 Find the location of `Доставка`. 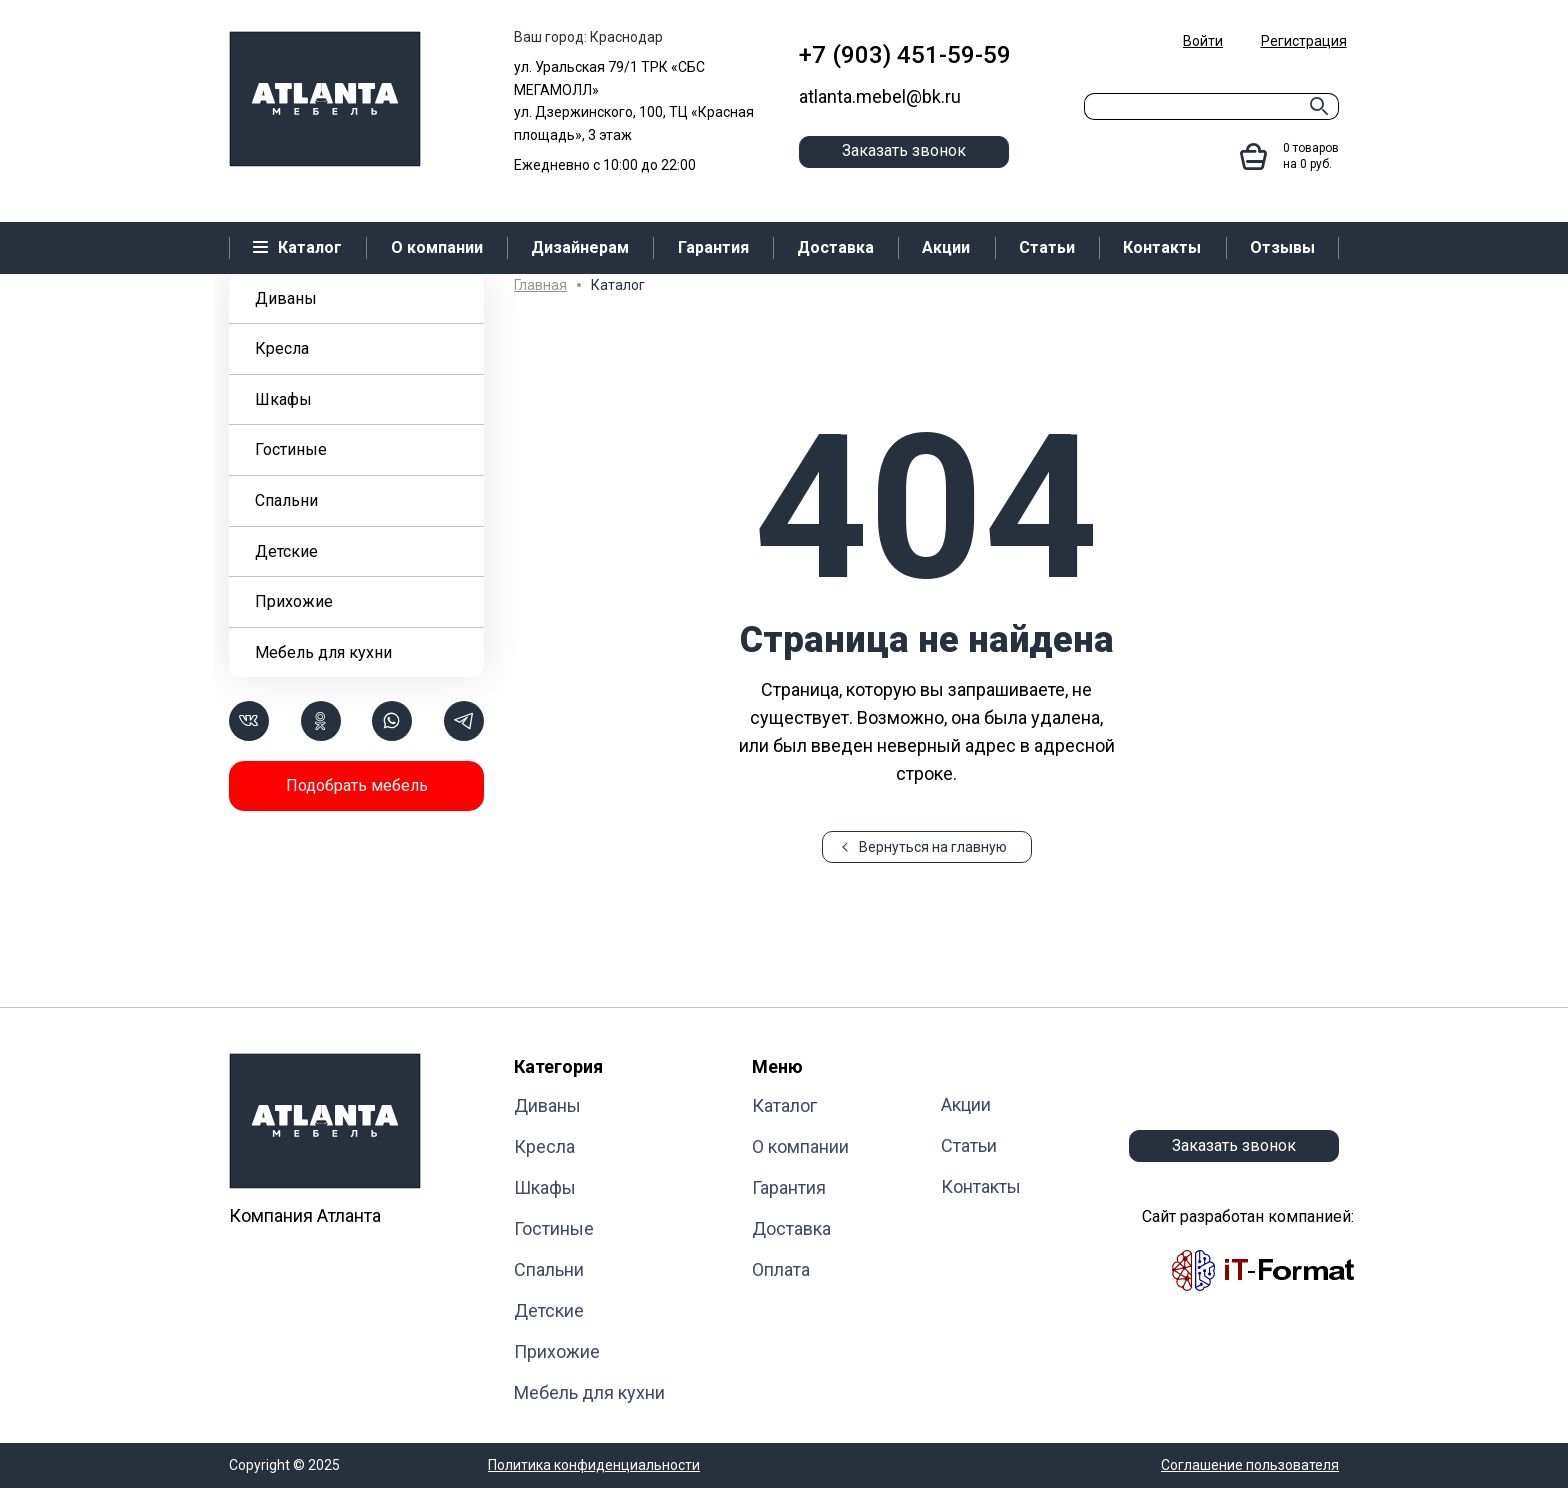

Доставка is located at coordinates (791, 1228).